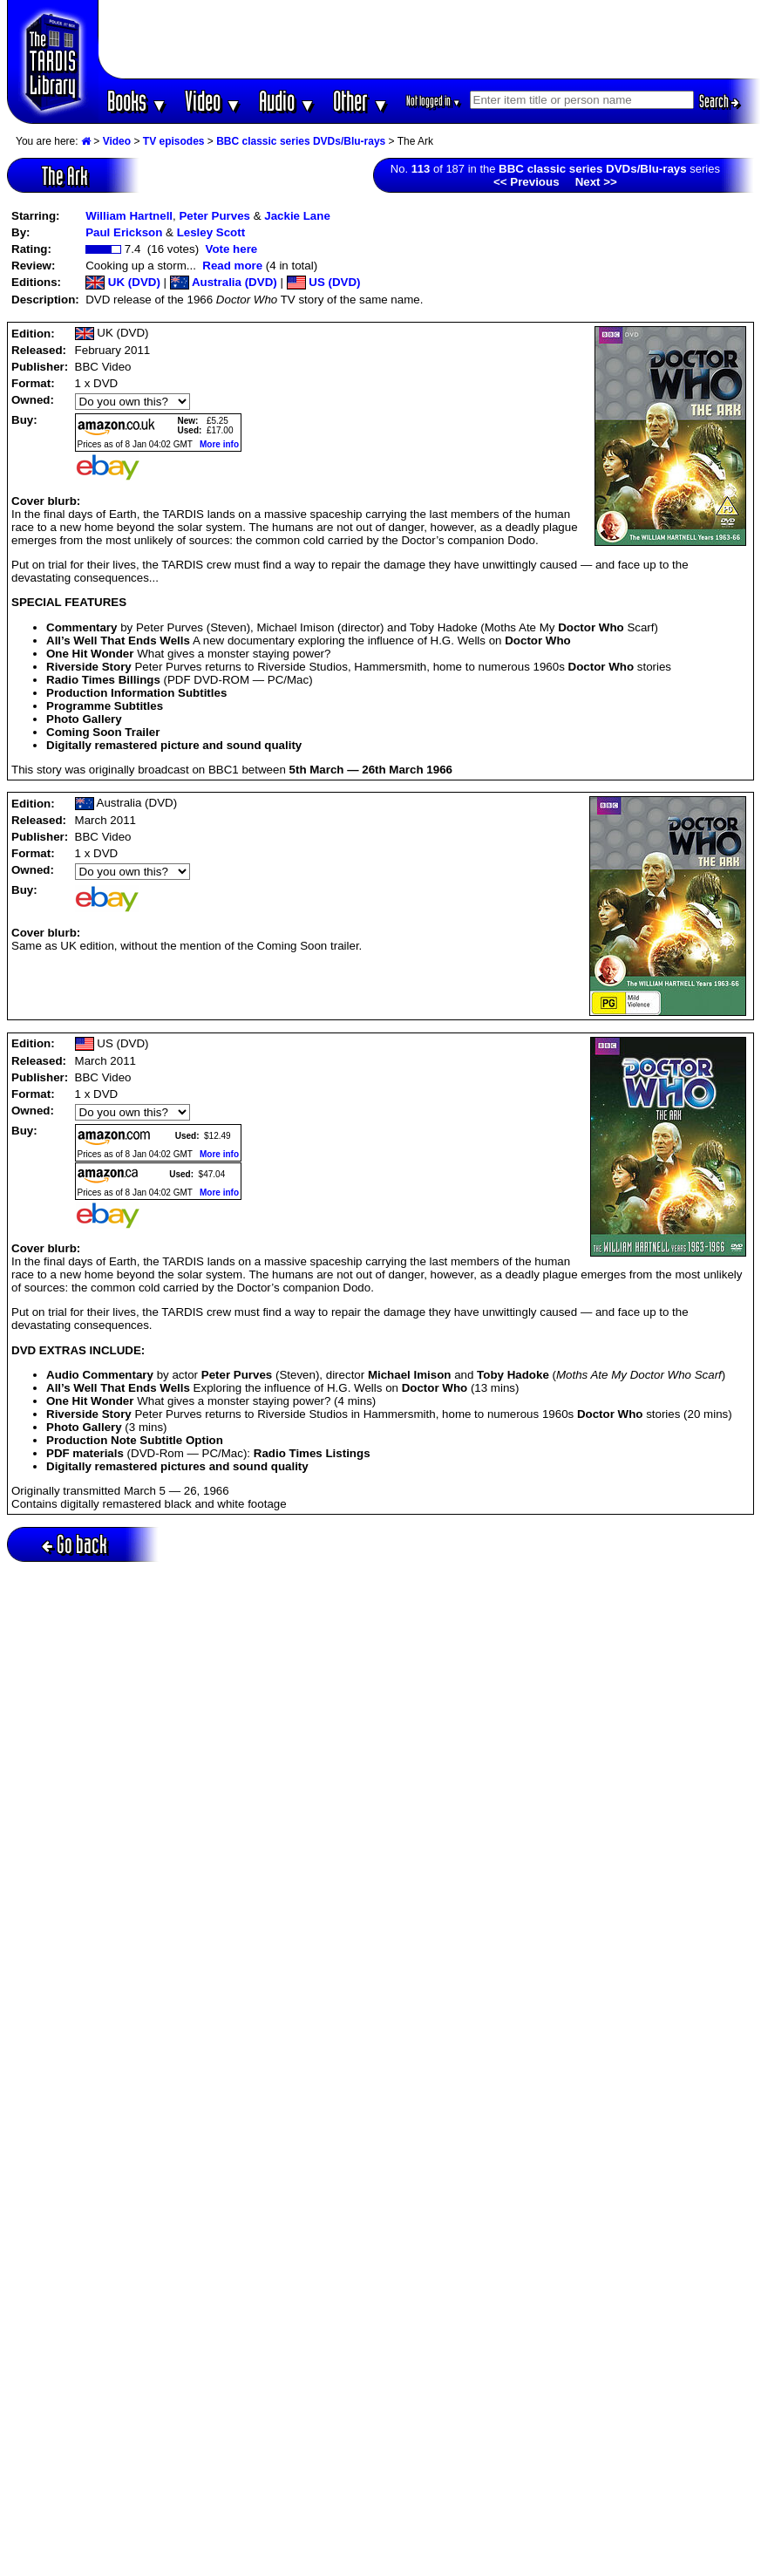 The width and height of the screenshot is (761, 2576). What do you see at coordinates (174, 141) in the screenshot?
I see `TV episodes` at bounding box center [174, 141].